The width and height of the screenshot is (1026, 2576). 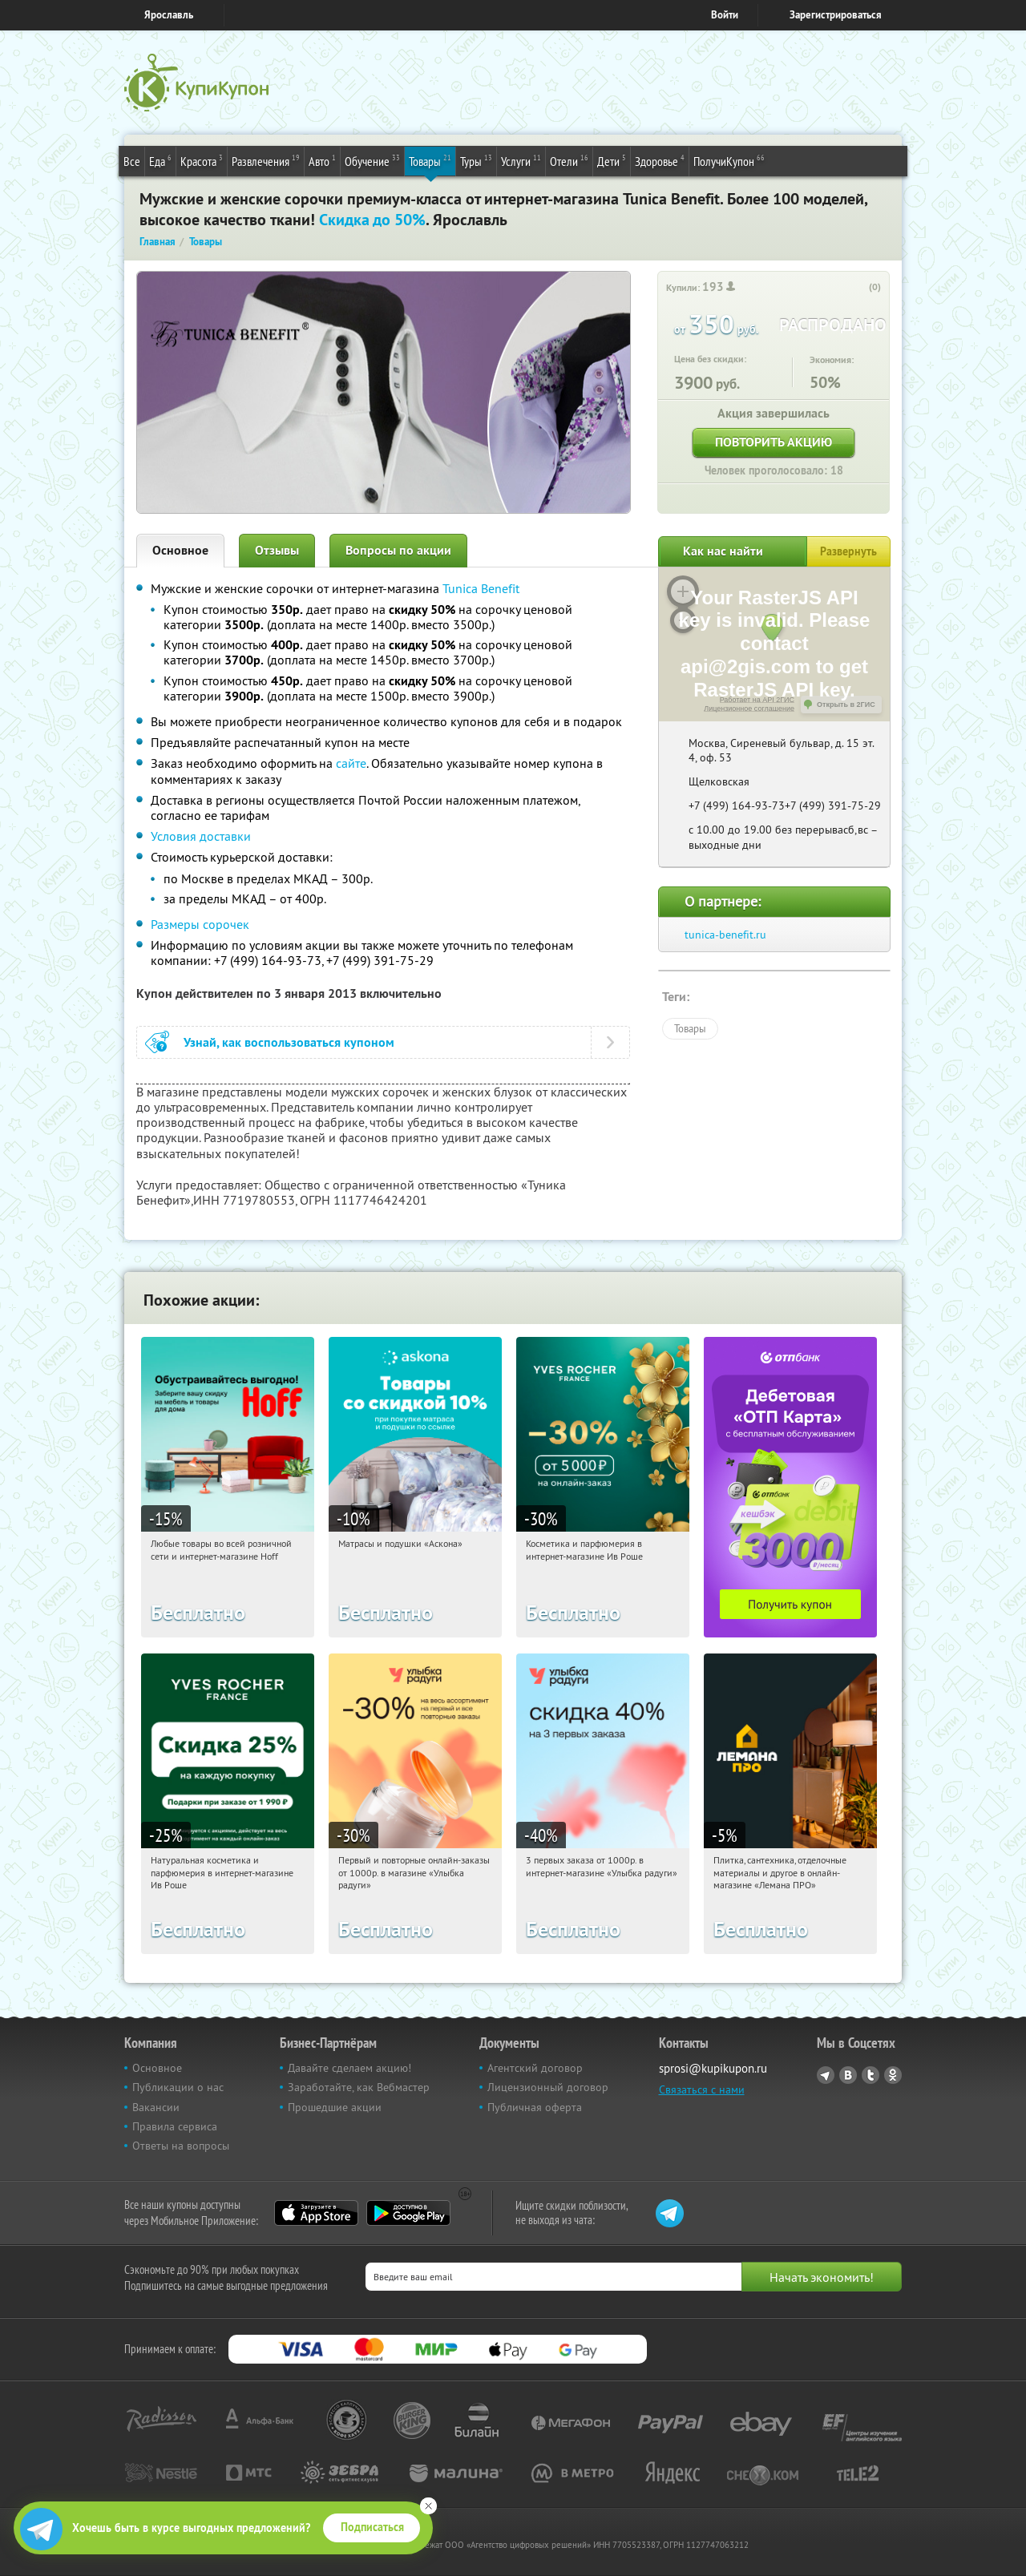 What do you see at coordinates (725, 934) in the screenshot?
I see `tunica-benefit.ru` at bounding box center [725, 934].